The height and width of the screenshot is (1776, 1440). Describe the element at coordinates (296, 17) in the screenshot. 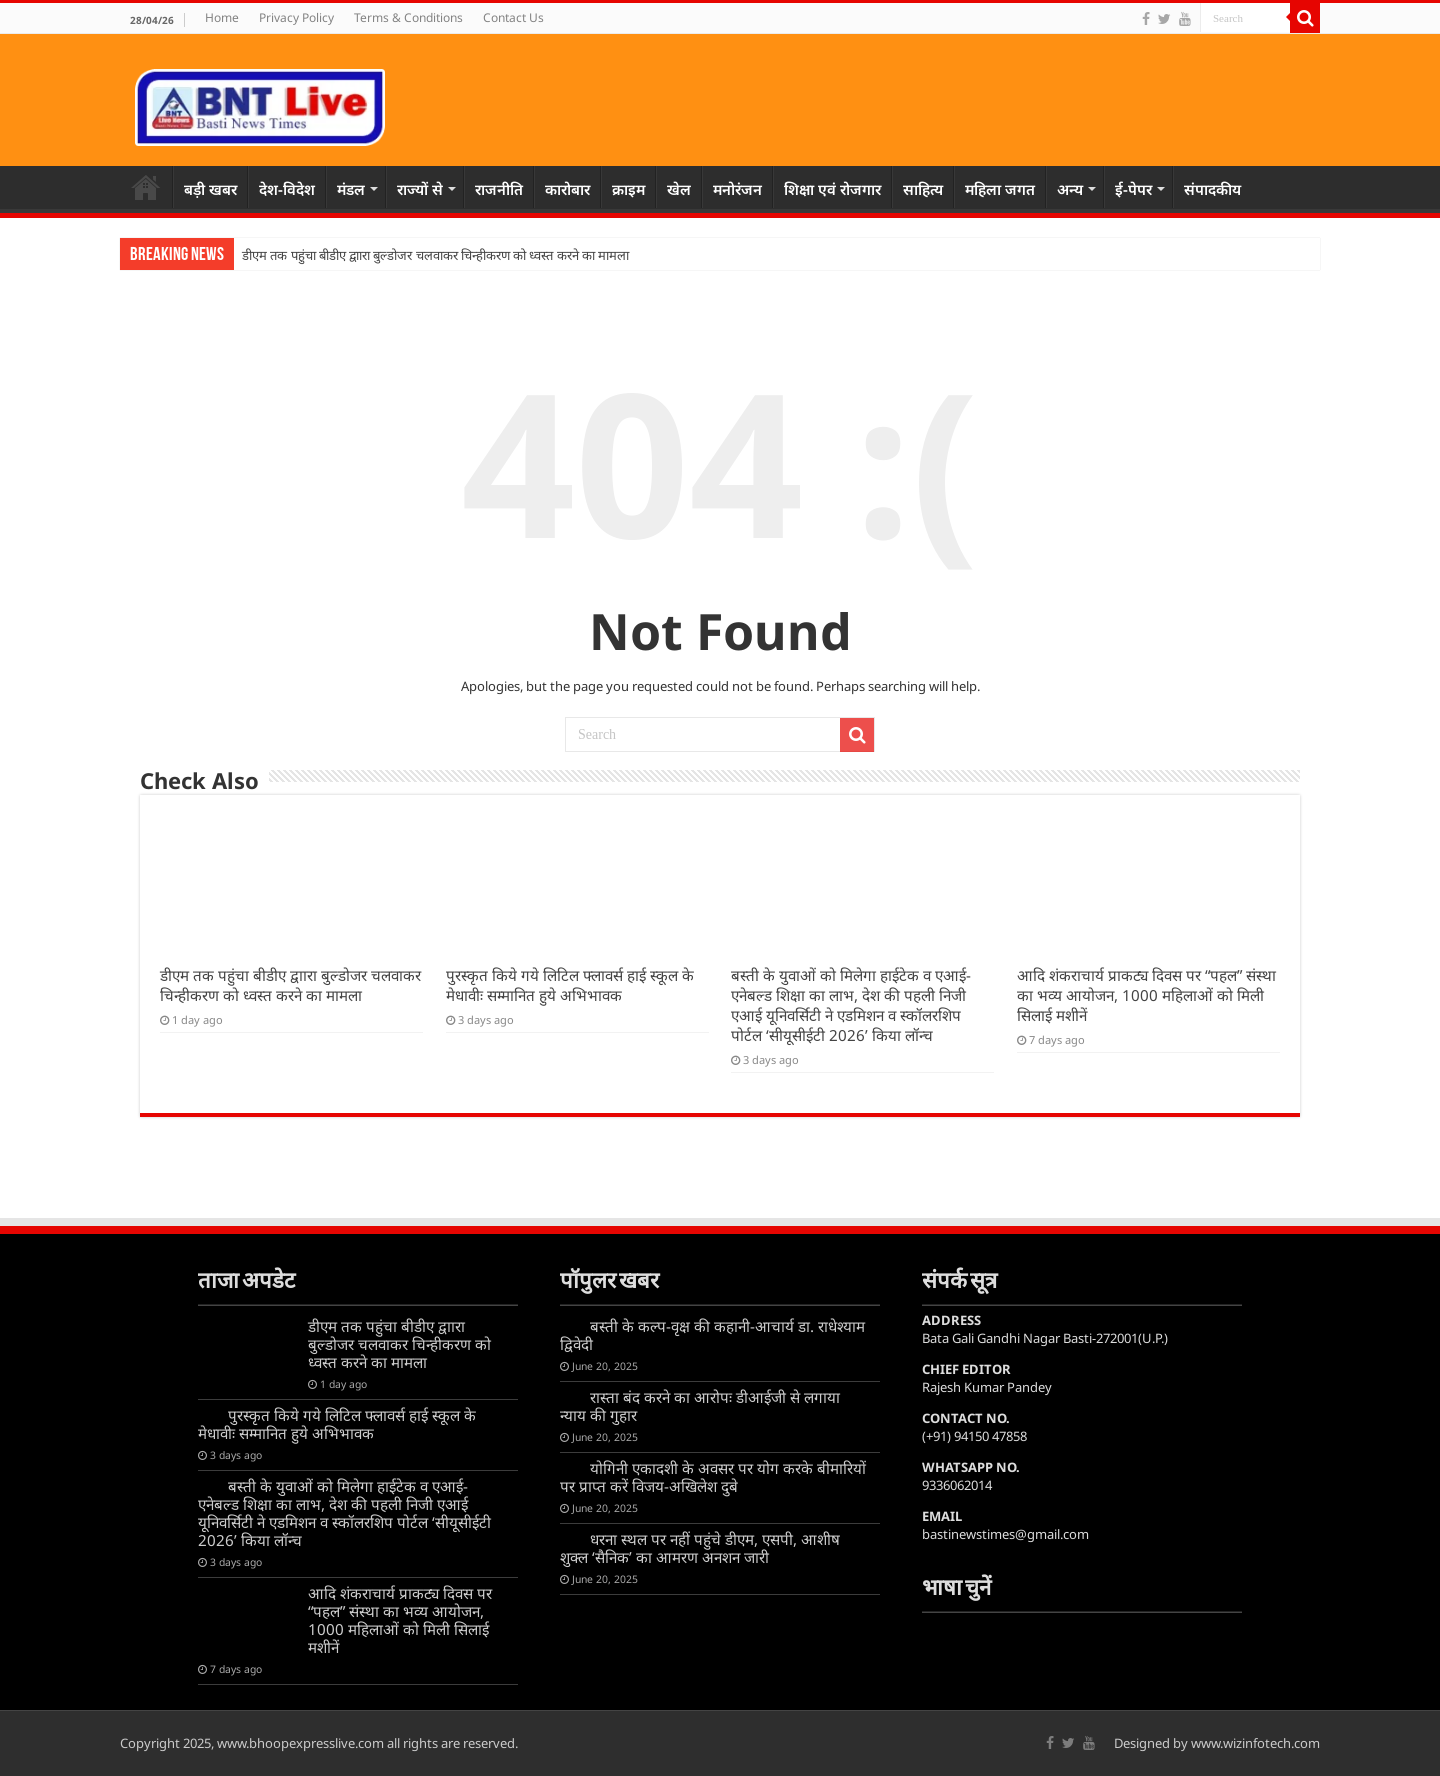

I see `Privacy Policy` at that location.